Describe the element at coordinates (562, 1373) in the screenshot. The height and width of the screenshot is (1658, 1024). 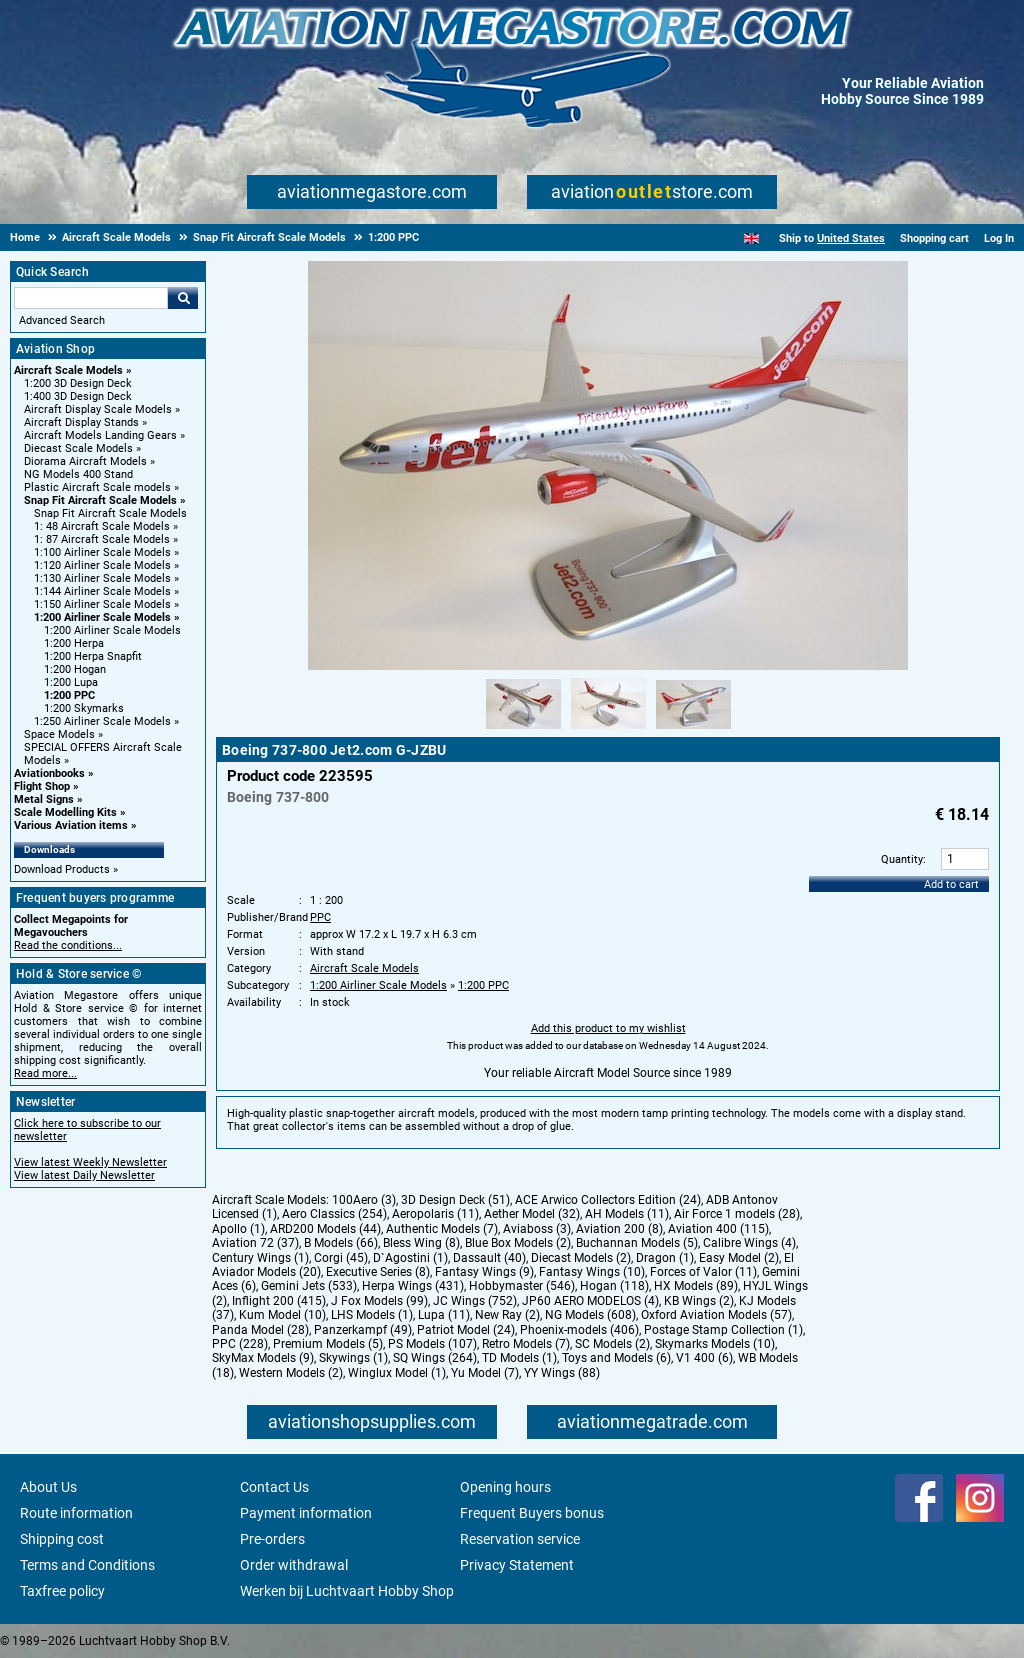
I see `YY Wings (88)` at that location.